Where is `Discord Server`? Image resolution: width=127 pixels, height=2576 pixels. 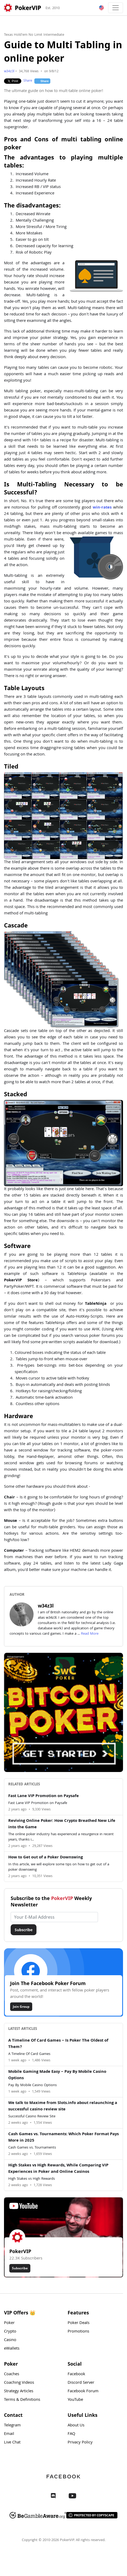 Discord Server is located at coordinates (81, 2383).